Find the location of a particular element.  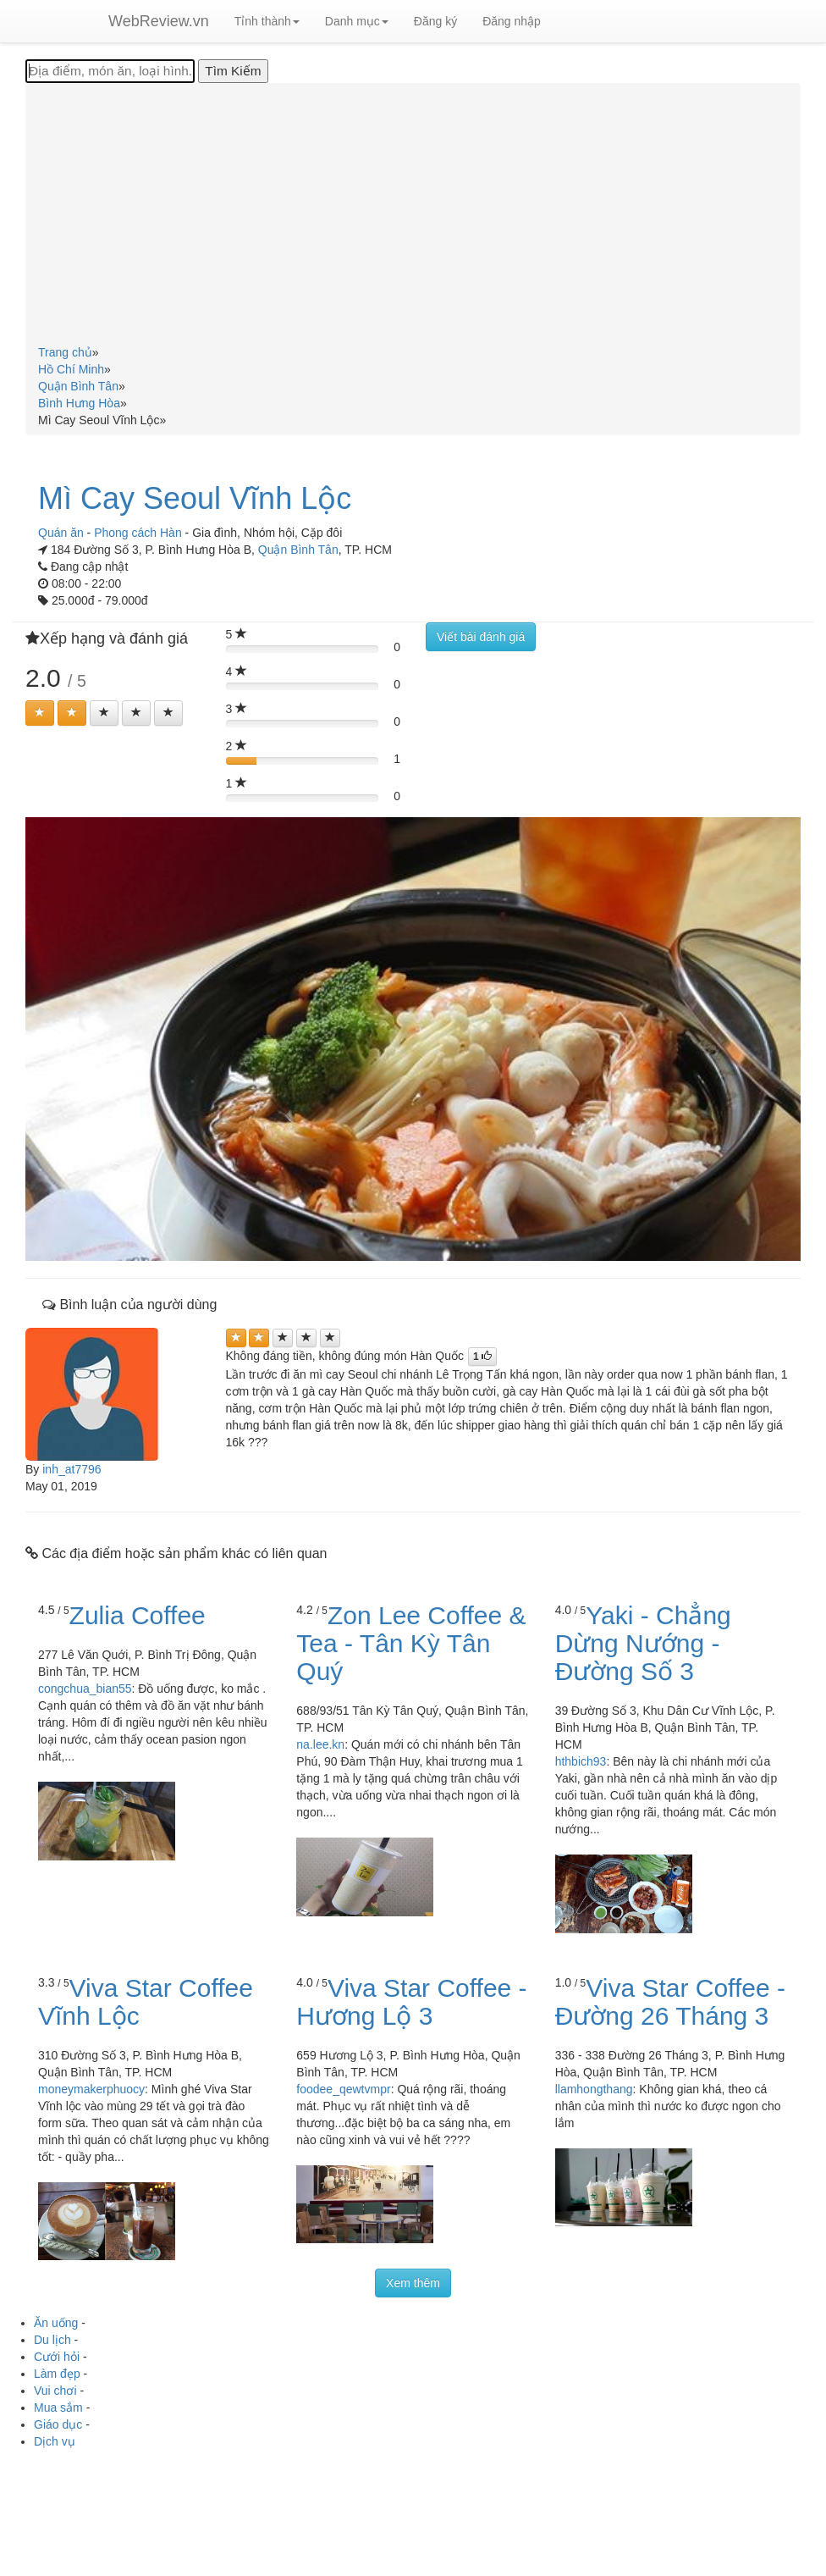

[Advertisement] is located at coordinates (413, 216).